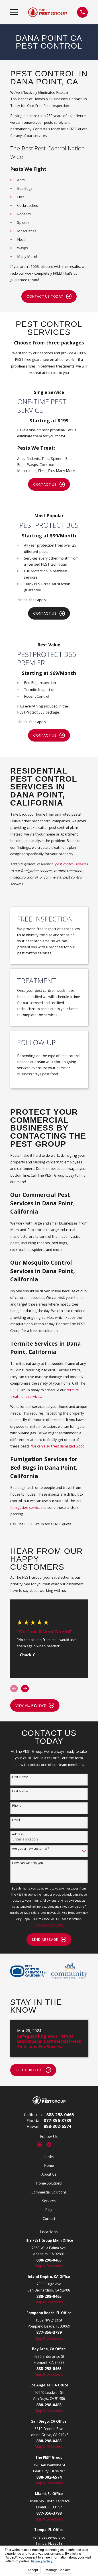 The image size is (98, 2576). Describe the element at coordinates (48, 2174) in the screenshot. I see `About Us` at that location.